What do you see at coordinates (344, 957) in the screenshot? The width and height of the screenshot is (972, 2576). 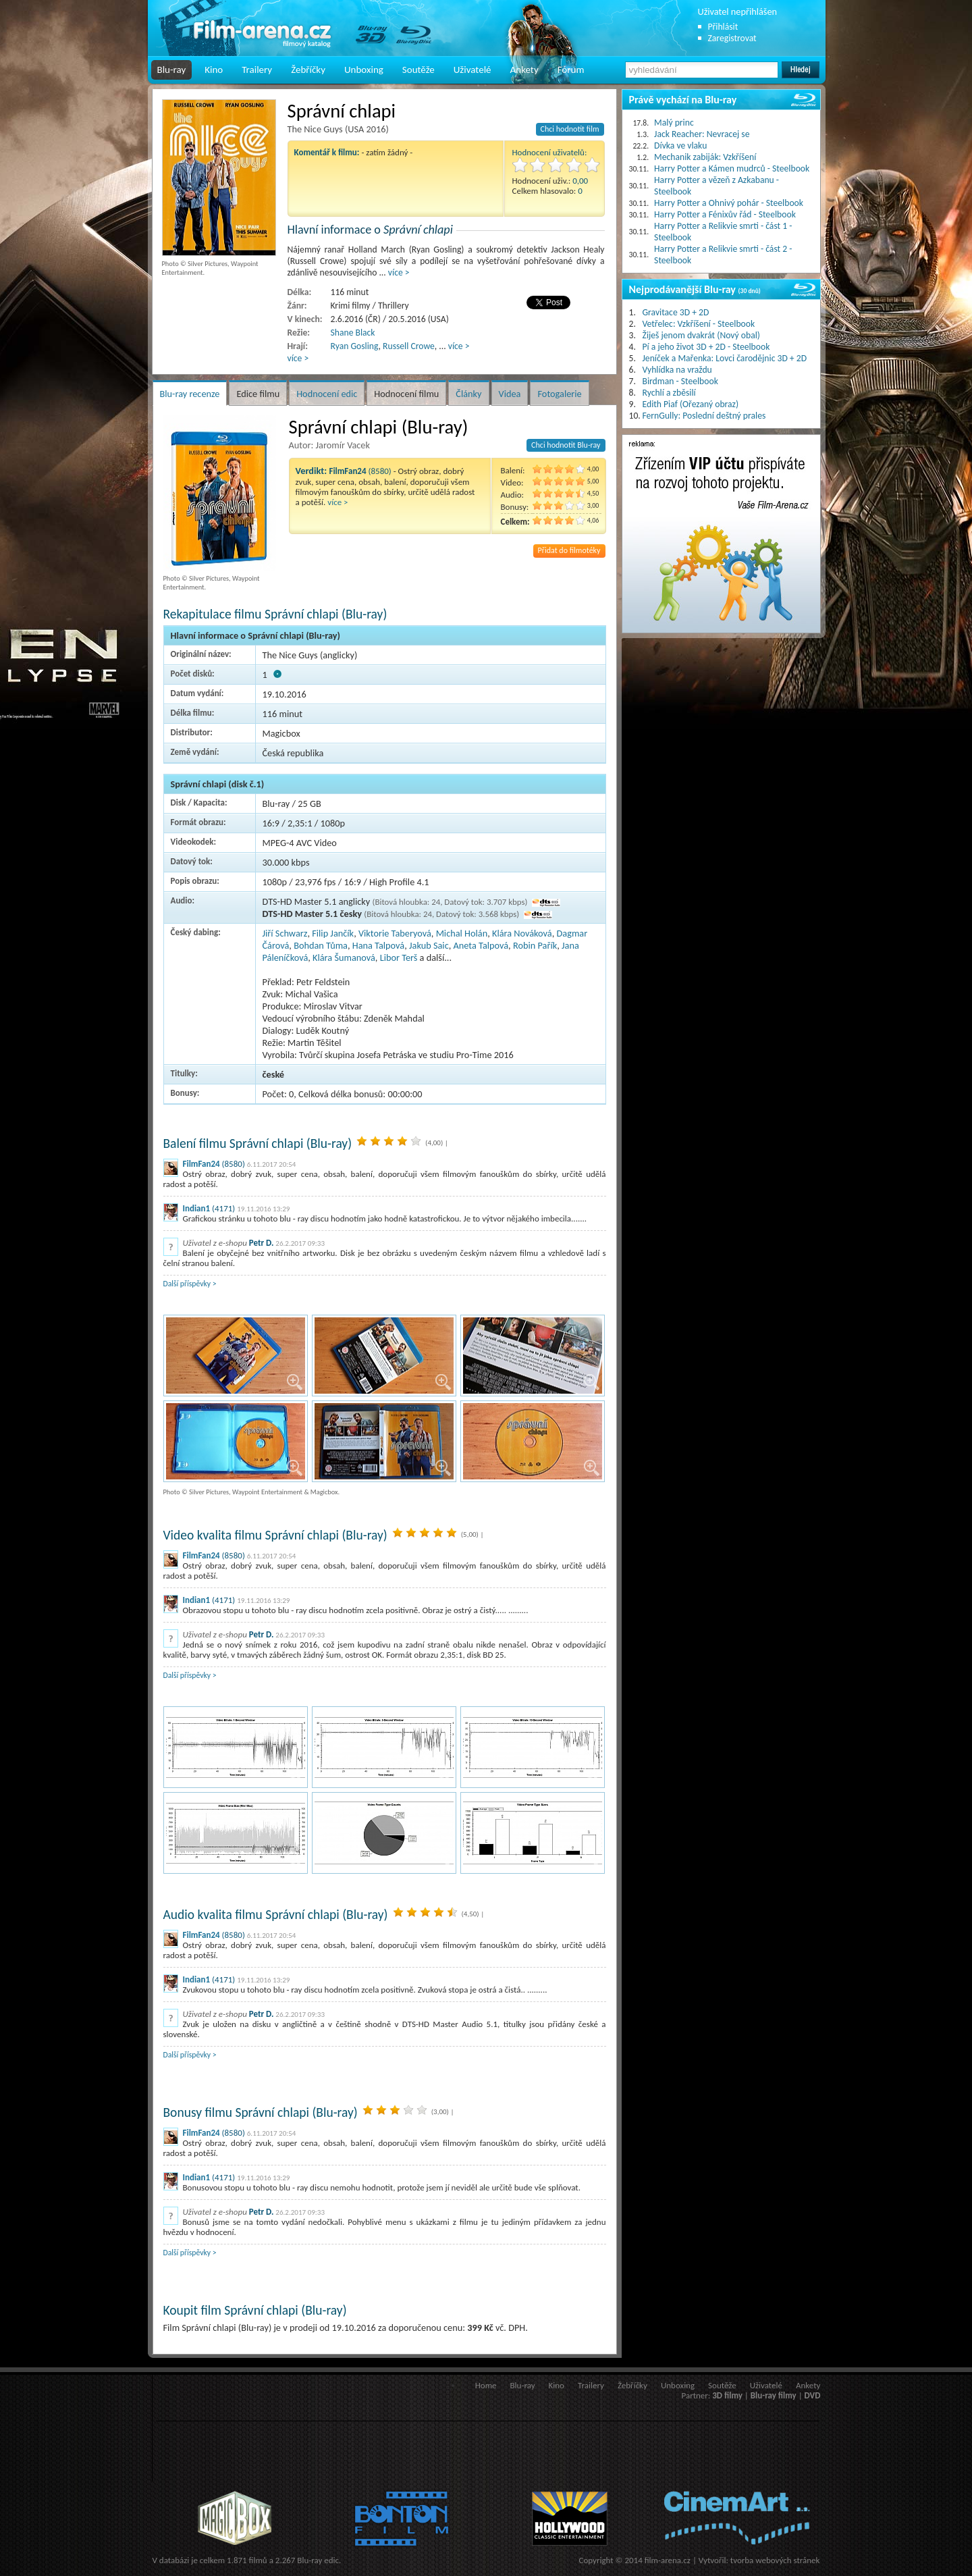 I see `Klára Šumanová` at bounding box center [344, 957].